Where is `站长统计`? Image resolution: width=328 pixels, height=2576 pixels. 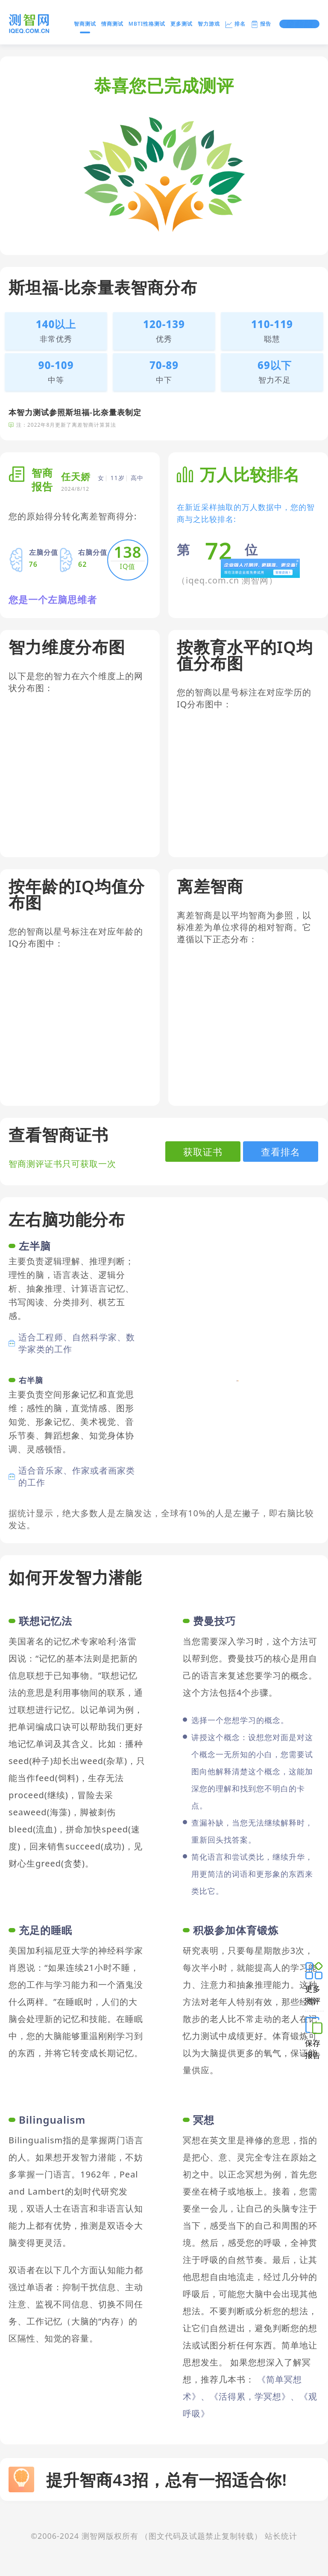 站长统计 is located at coordinates (281, 2536).